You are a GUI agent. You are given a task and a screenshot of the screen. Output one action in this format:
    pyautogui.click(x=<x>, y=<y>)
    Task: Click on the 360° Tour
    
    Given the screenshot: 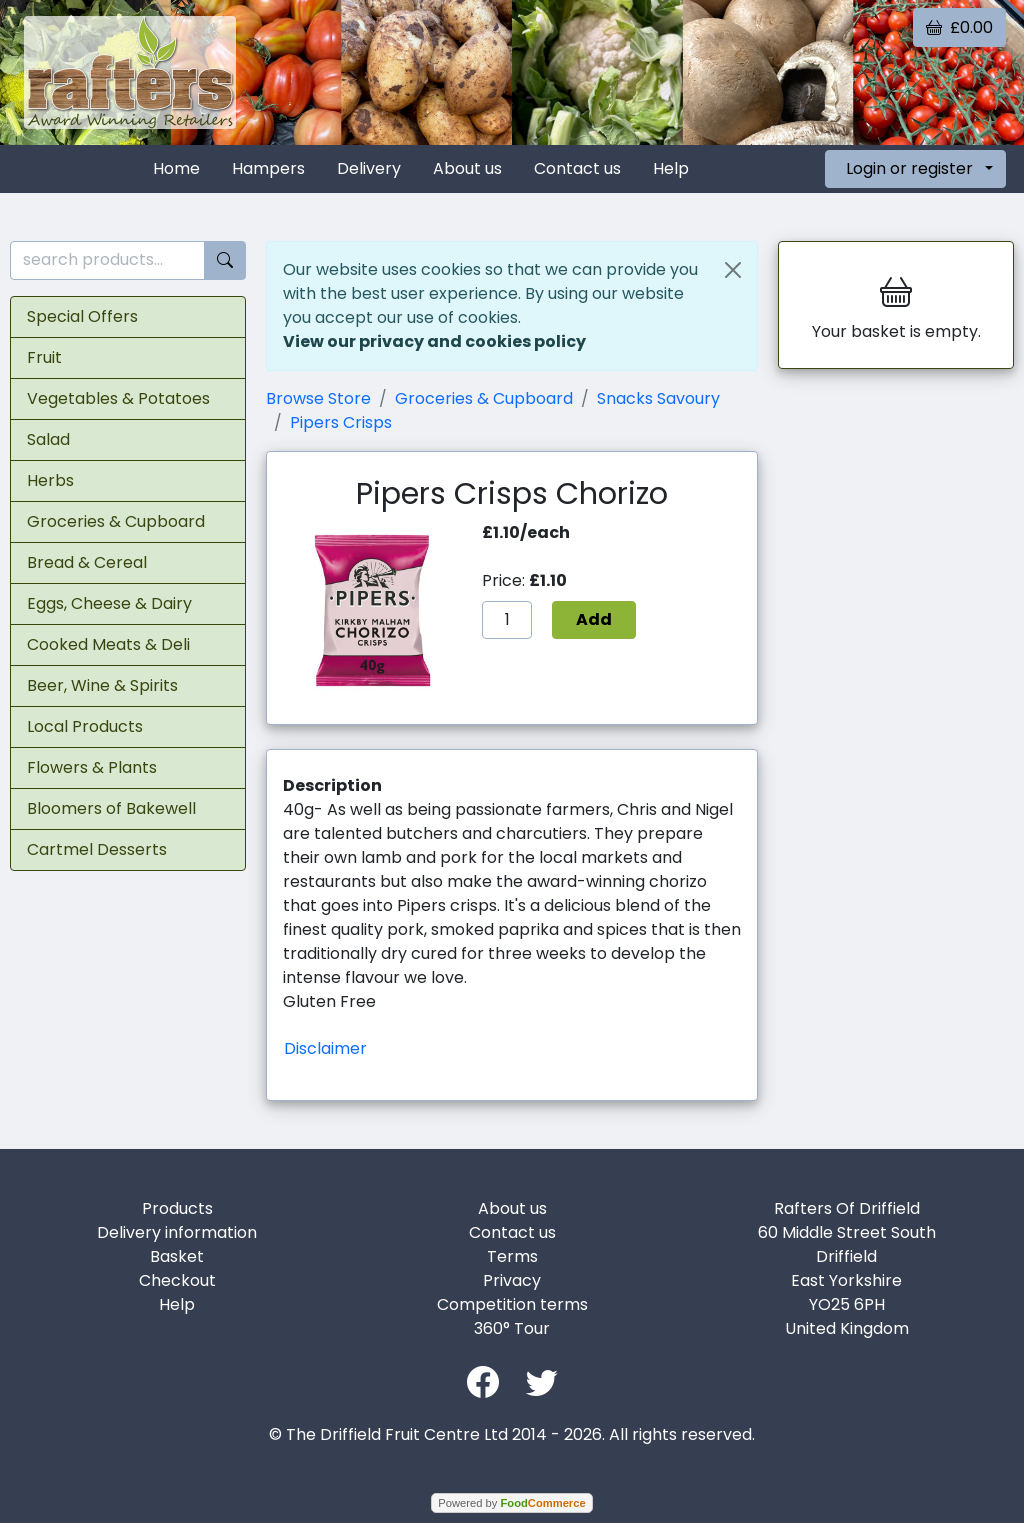 What is the action you would take?
    pyautogui.click(x=512, y=1328)
    